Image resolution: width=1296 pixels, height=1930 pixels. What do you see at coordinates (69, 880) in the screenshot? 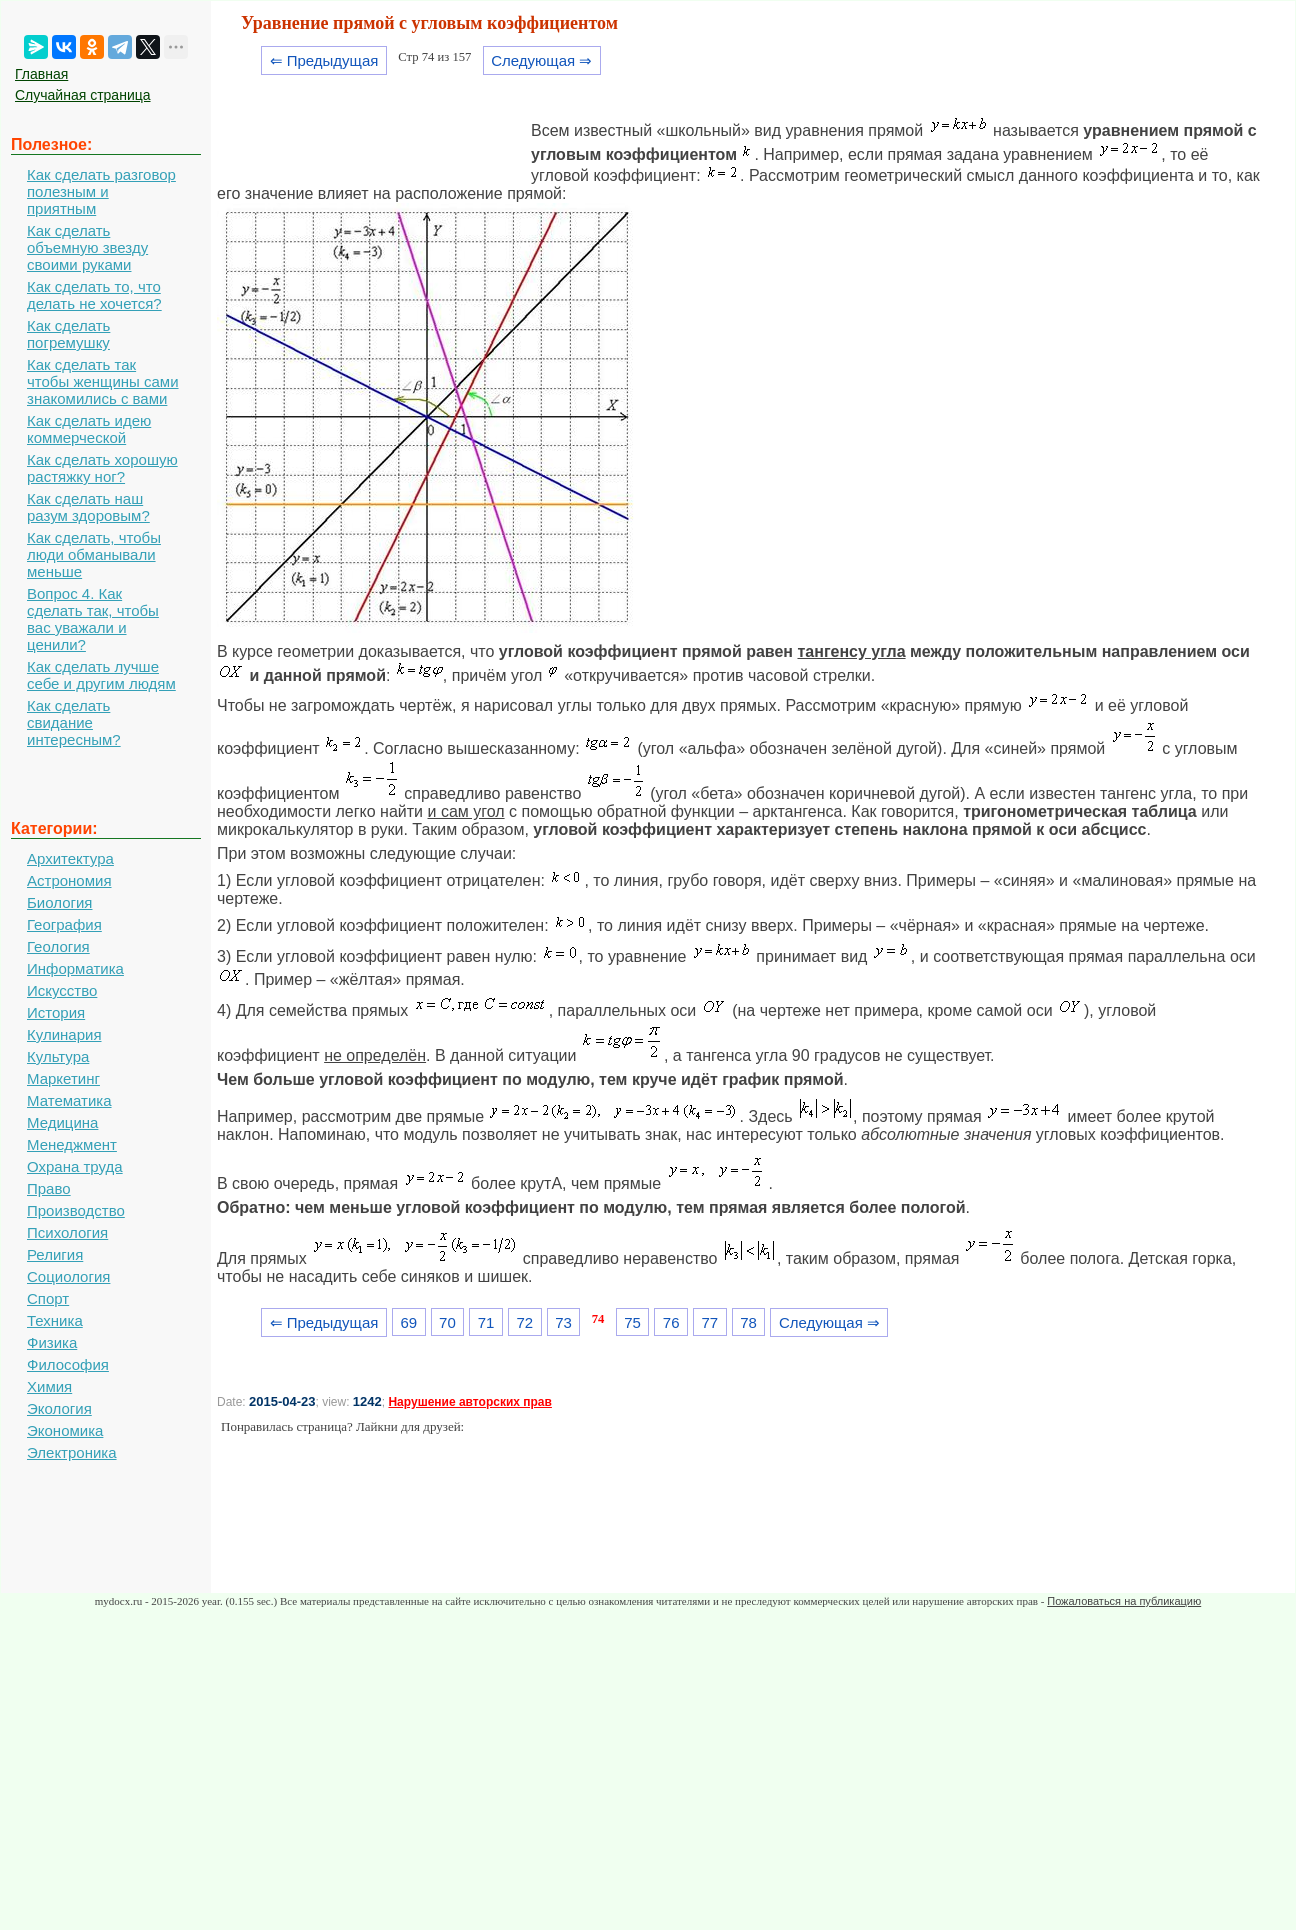
I see `Астрономия` at bounding box center [69, 880].